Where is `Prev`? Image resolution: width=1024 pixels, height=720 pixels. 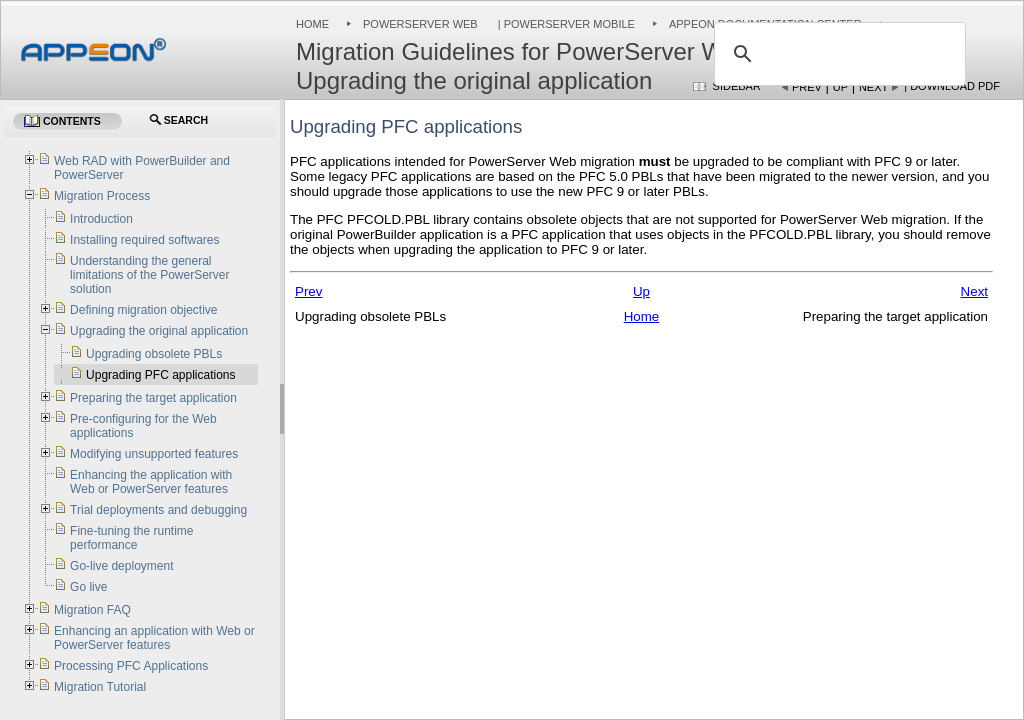
Prev is located at coordinates (807, 87).